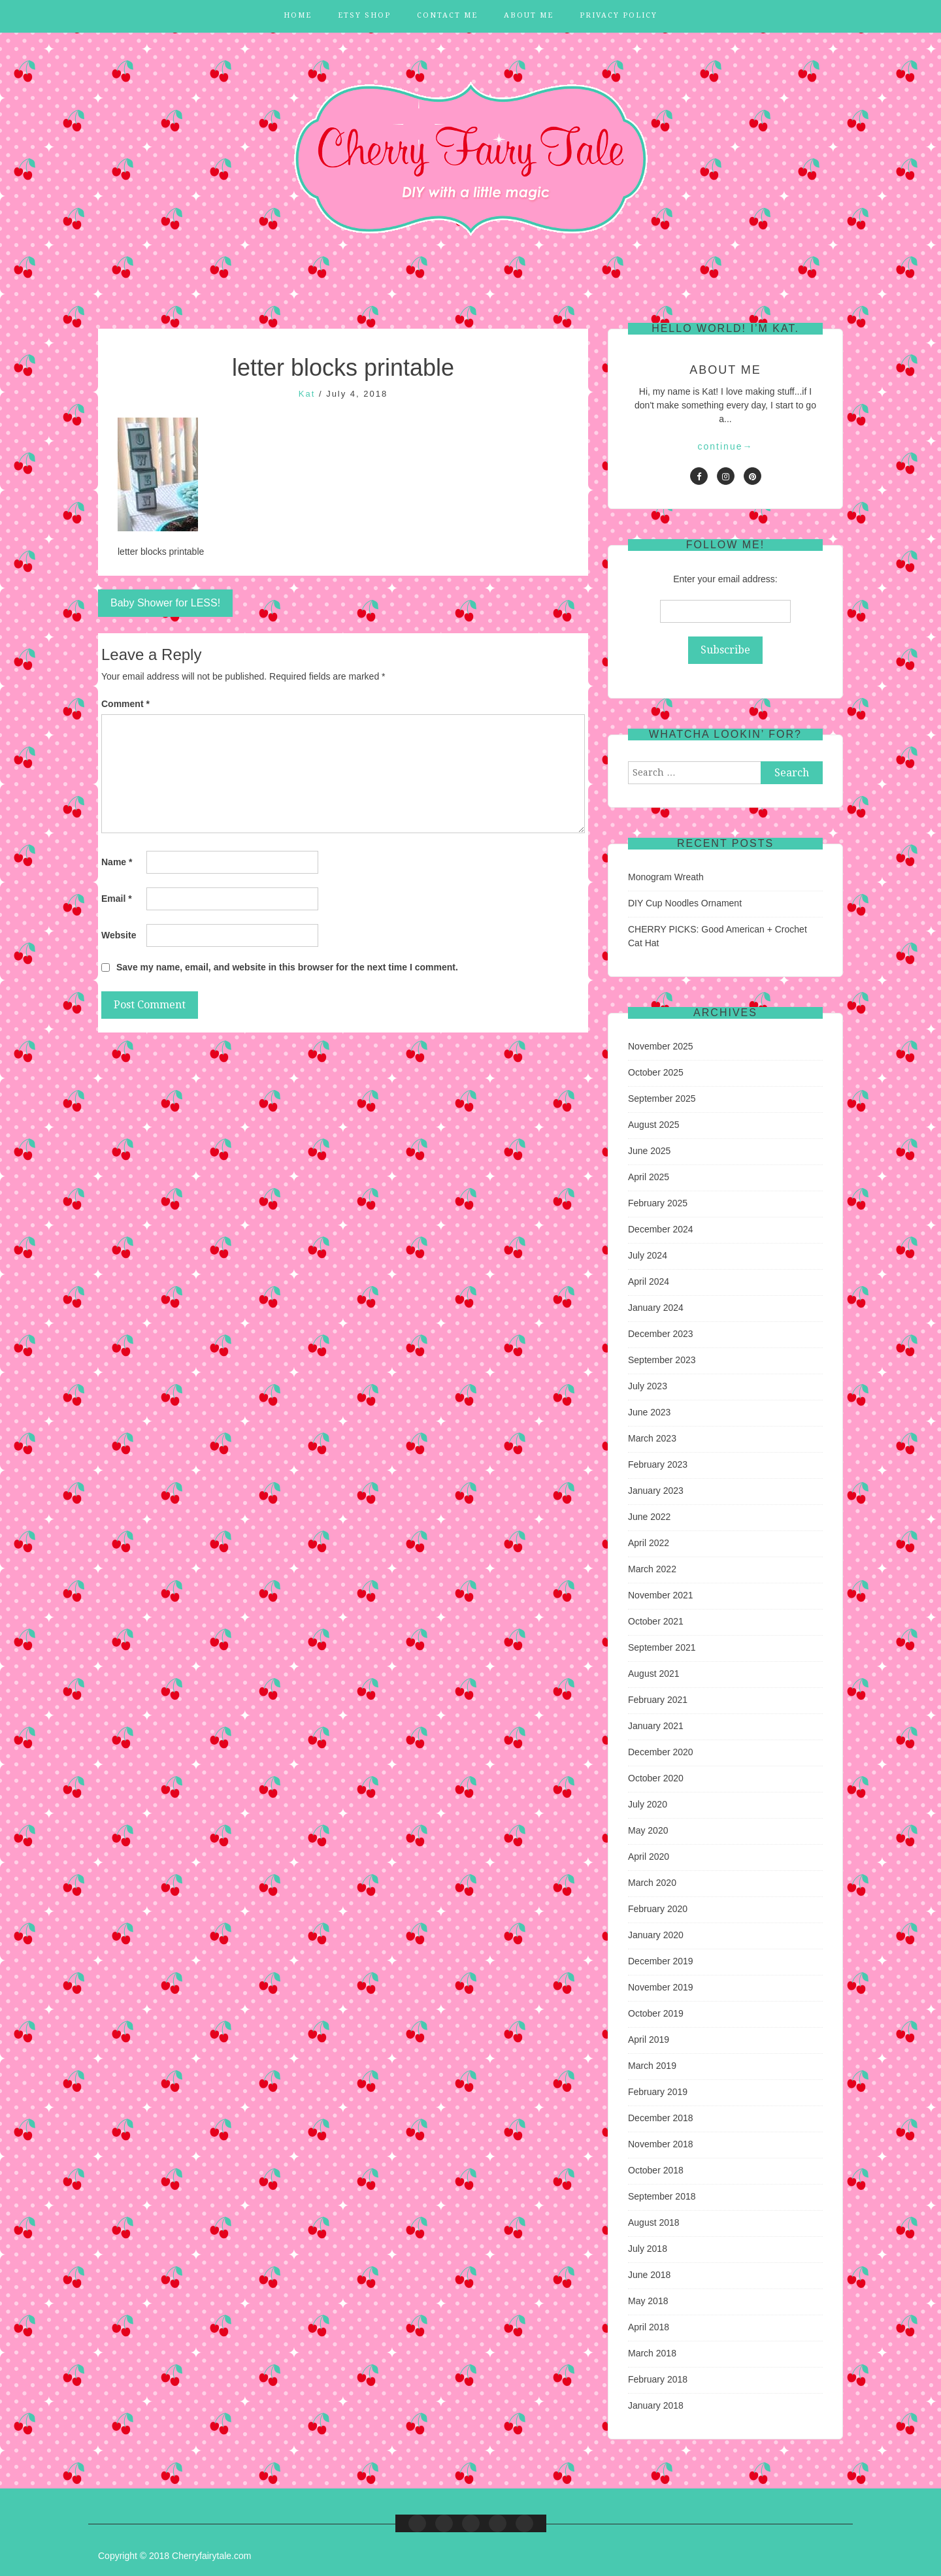  What do you see at coordinates (662, 1647) in the screenshot?
I see `September 2021` at bounding box center [662, 1647].